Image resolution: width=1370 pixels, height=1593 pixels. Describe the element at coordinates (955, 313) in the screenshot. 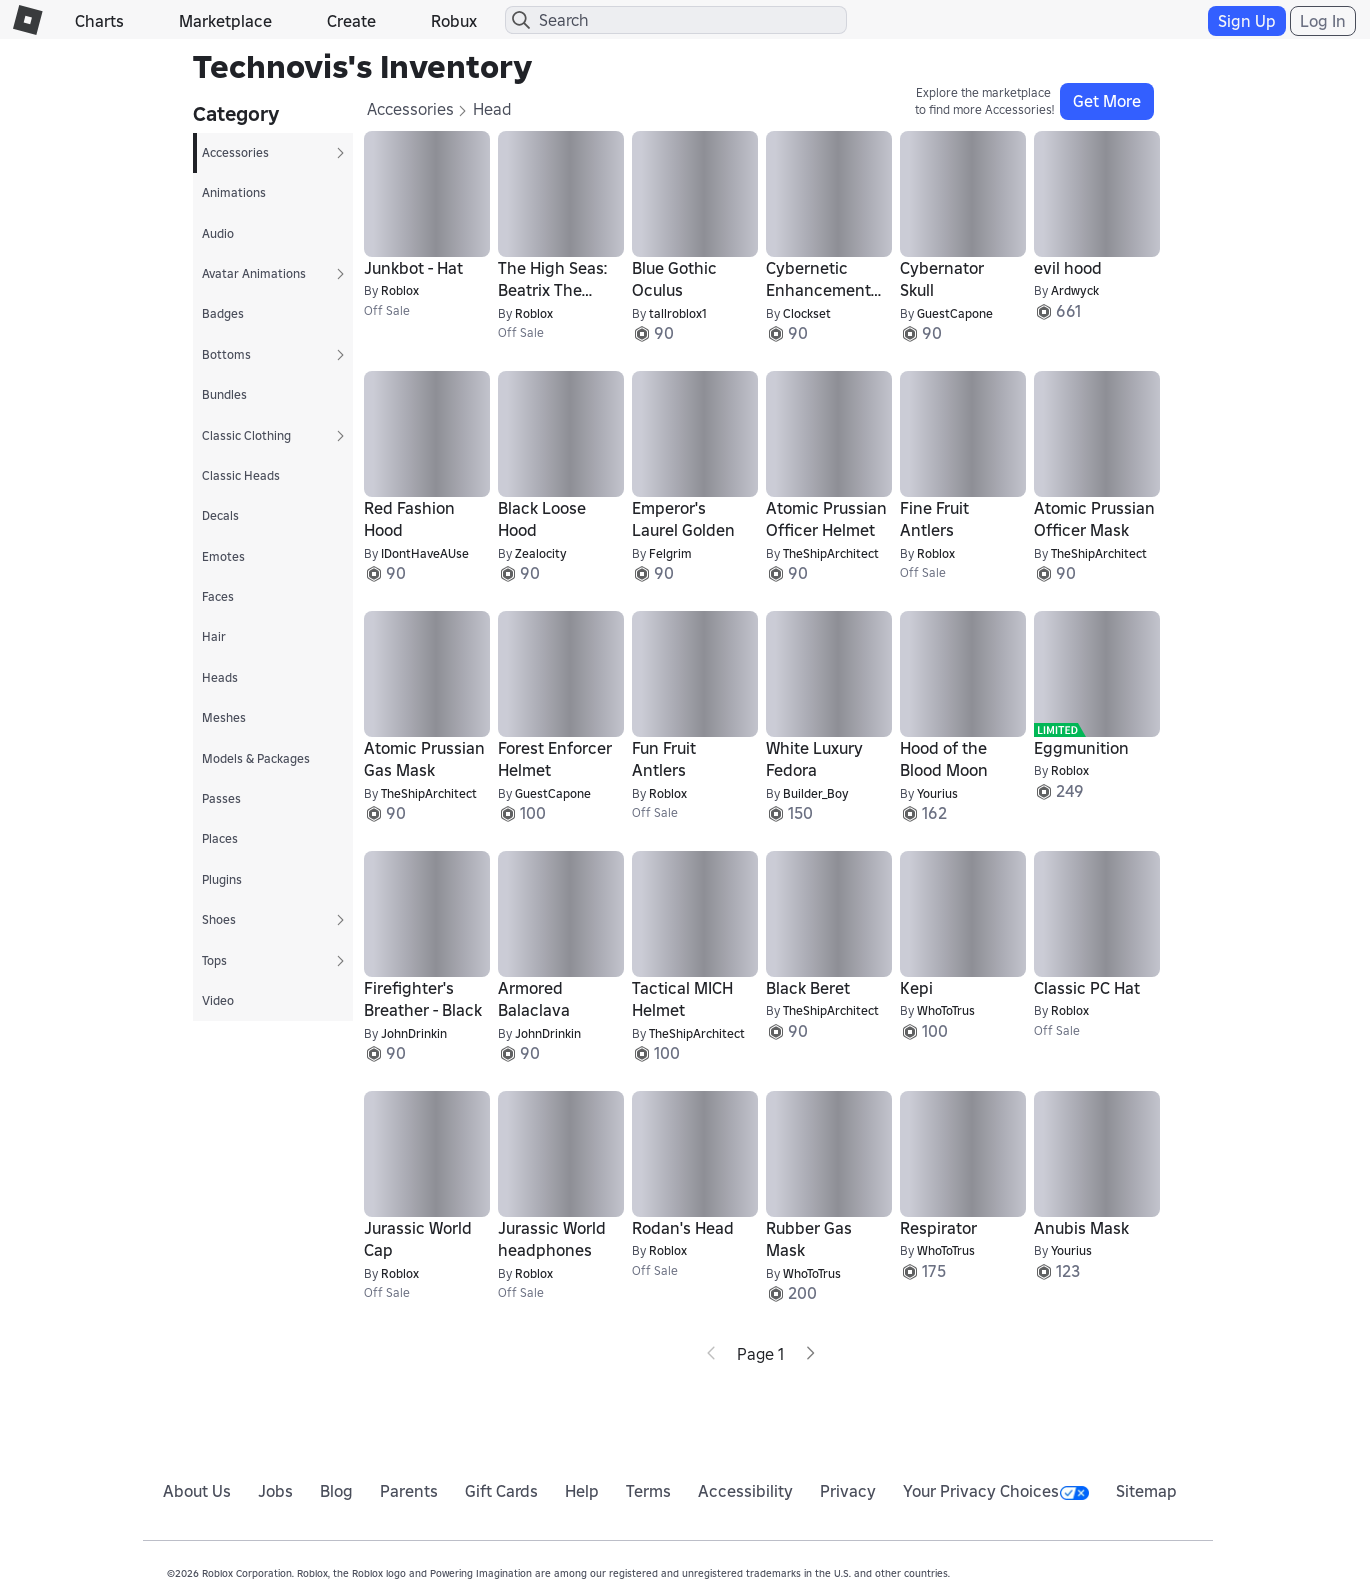

I see `GuestCapone` at that location.